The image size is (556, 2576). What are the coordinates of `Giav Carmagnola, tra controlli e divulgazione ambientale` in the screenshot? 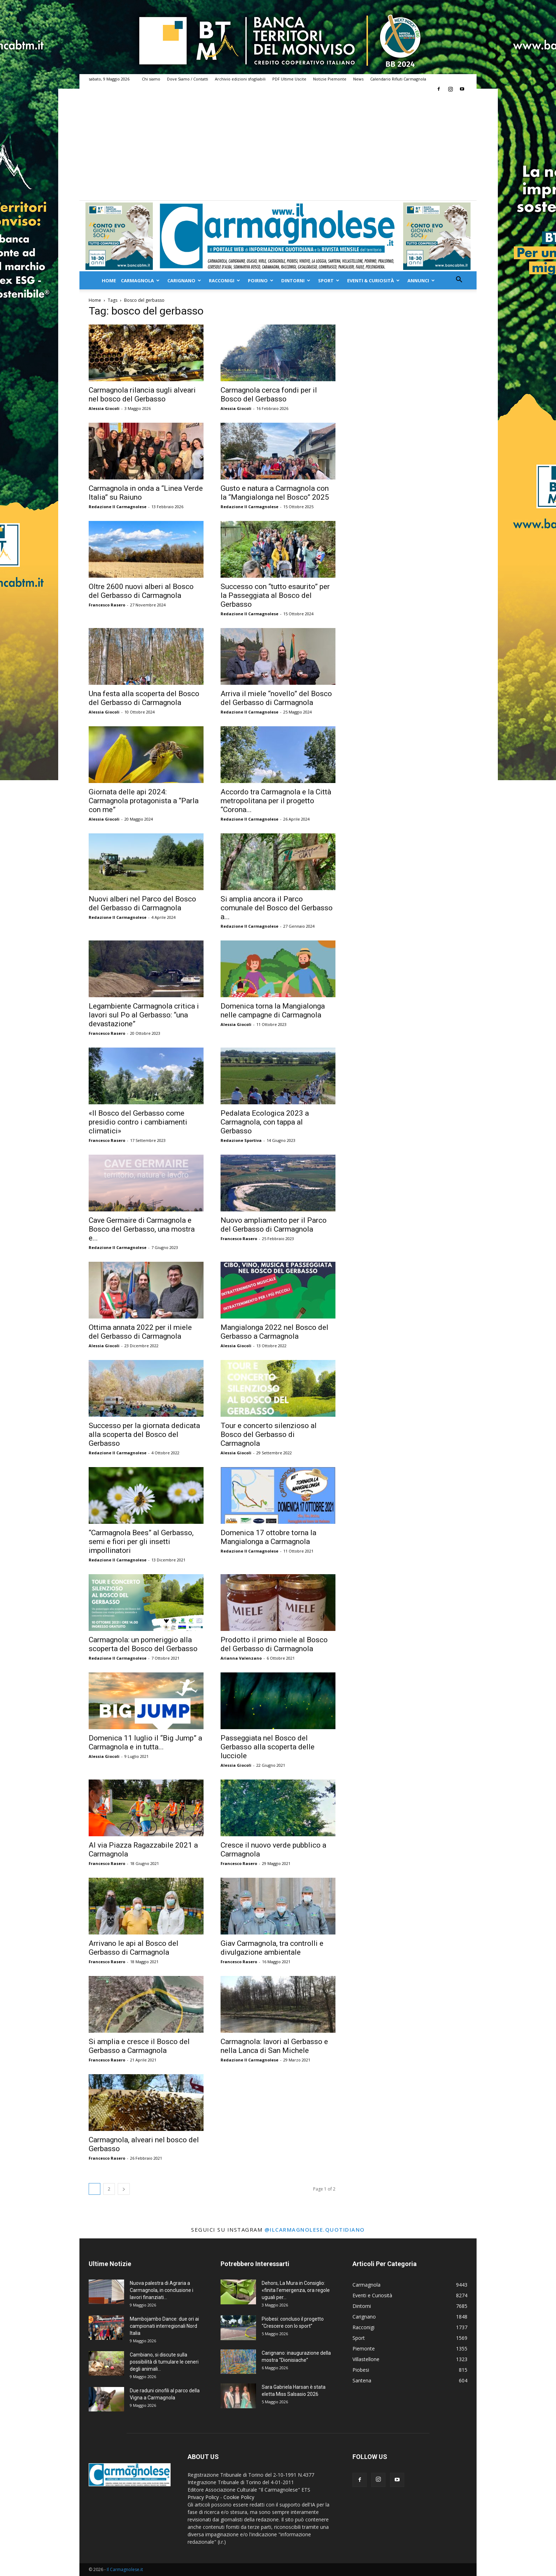 It's located at (272, 1947).